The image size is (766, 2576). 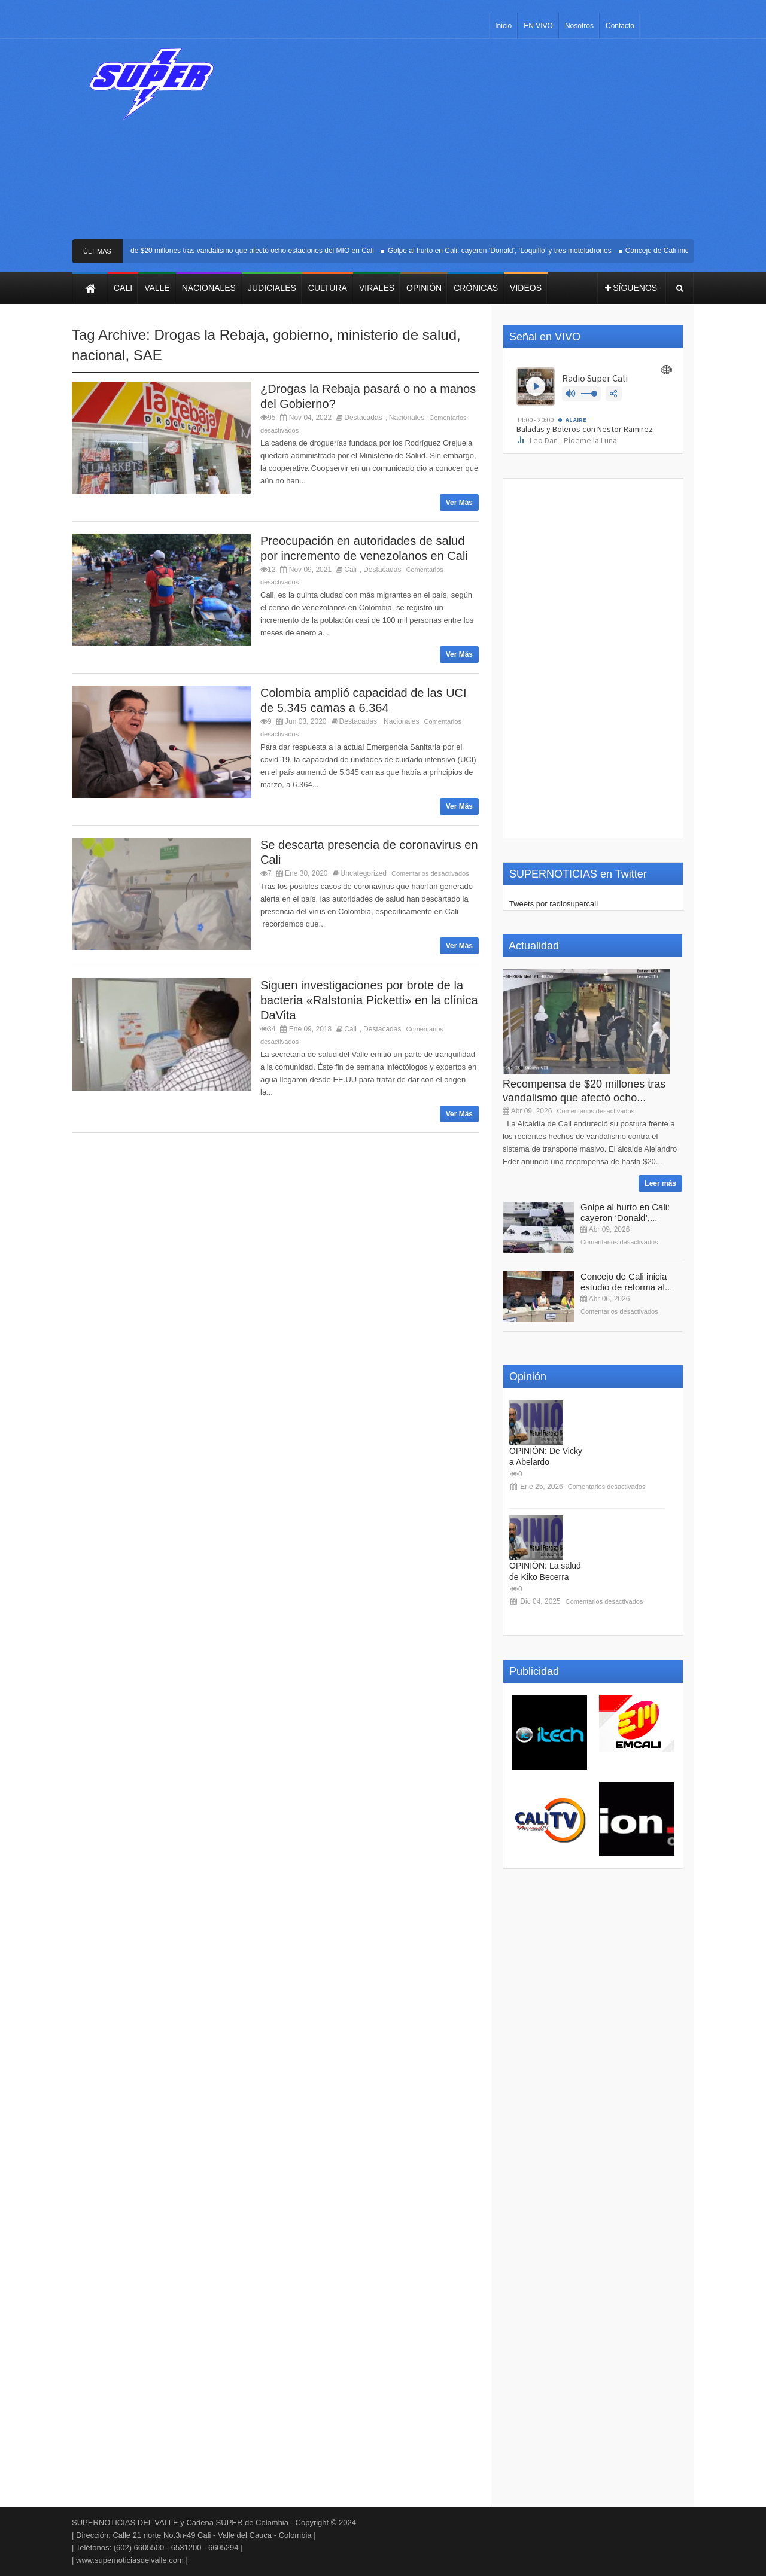 What do you see at coordinates (459, 502) in the screenshot?
I see `Ver Más` at bounding box center [459, 502].